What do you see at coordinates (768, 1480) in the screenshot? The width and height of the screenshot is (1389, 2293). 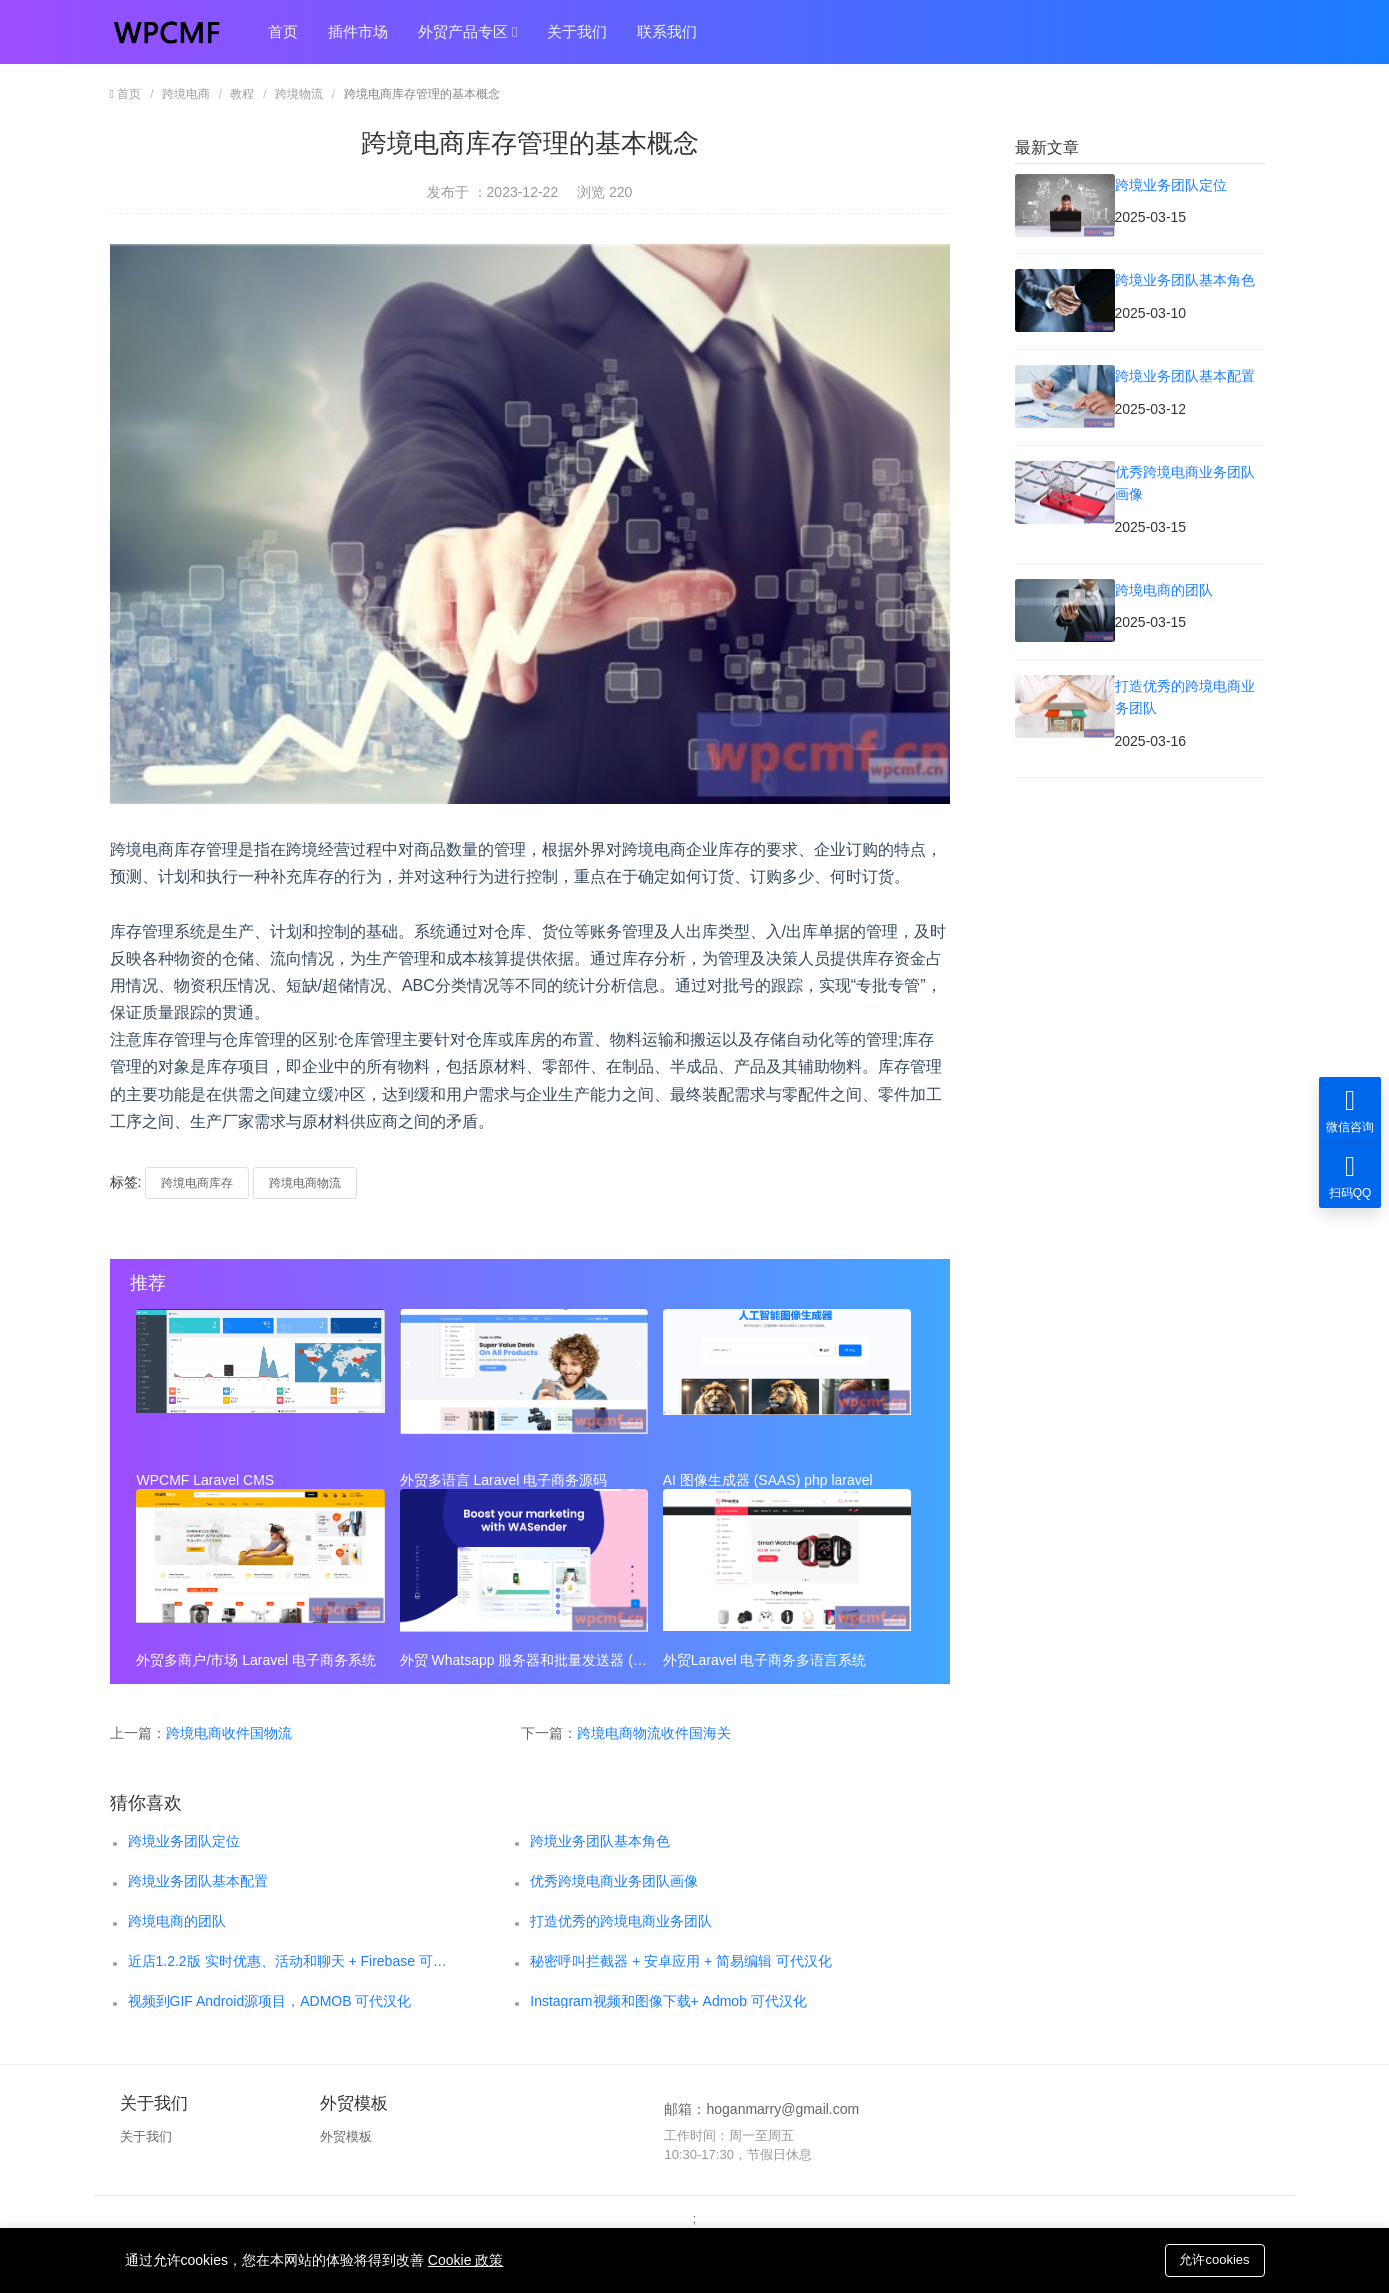 I see `AI 图像生成器 (SAAS) php laravel` at bounding box center [768, 1480].